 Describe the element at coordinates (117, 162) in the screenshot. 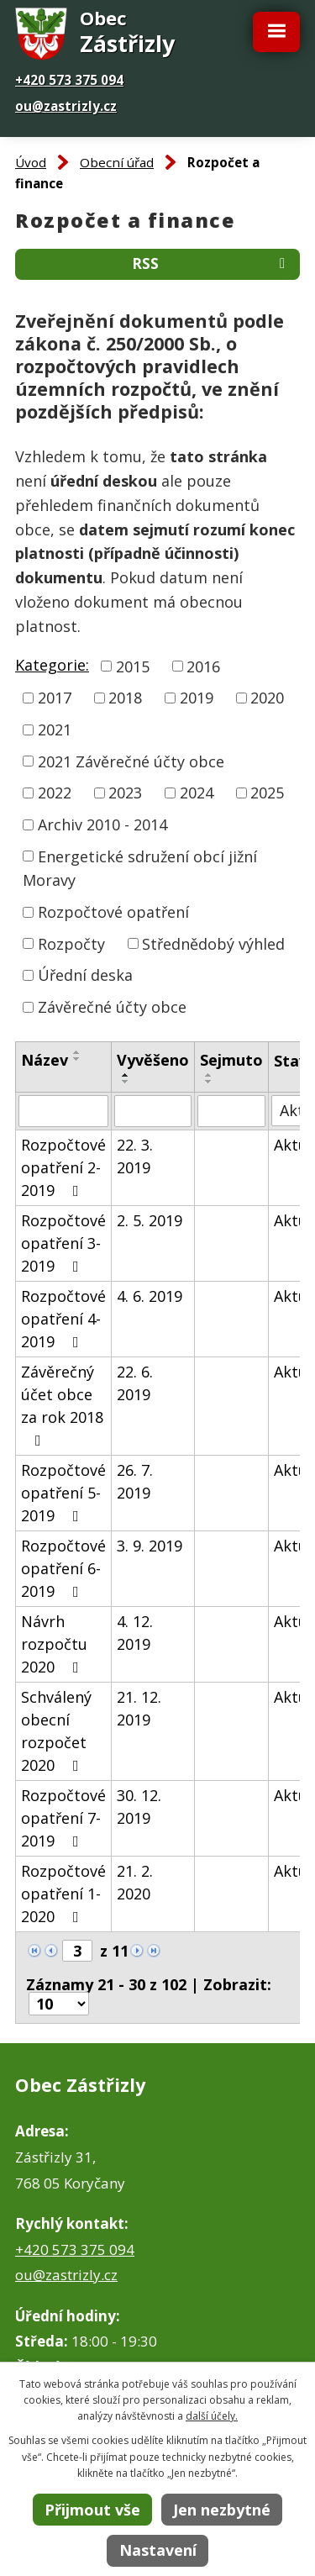

I see `Obecní úřad` at that location.